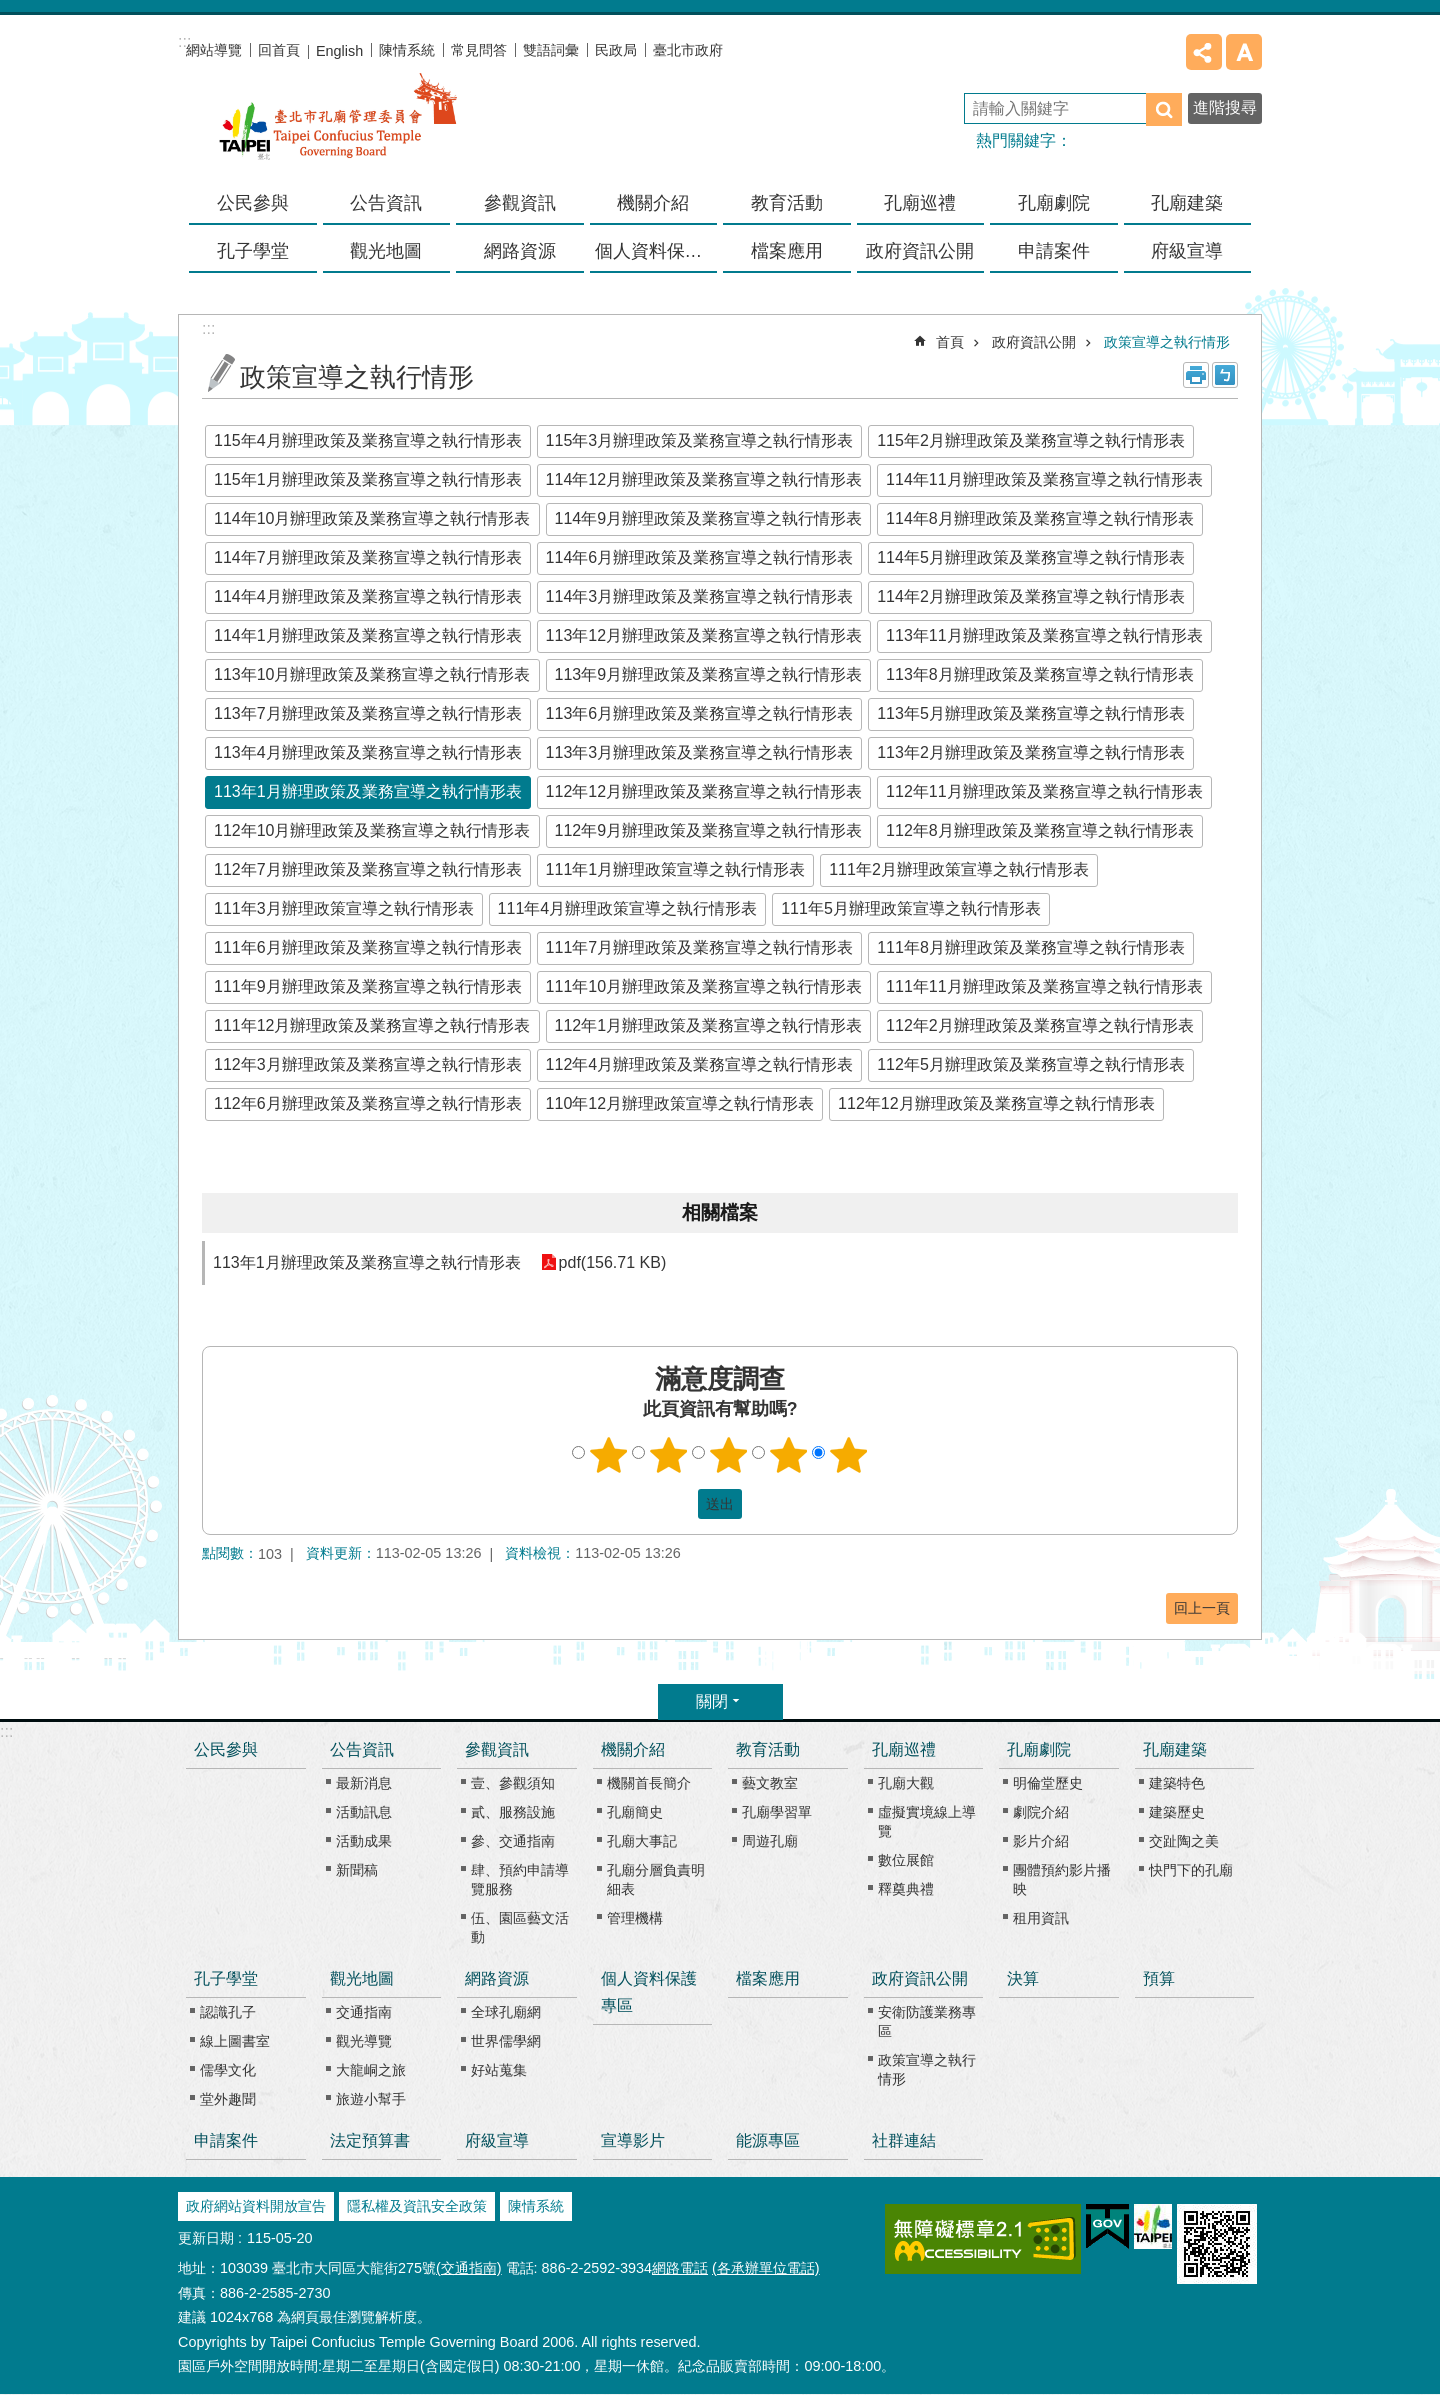 Image resolution: width=1440 pixels, height=2395 pixels. I want to click on 公民參與, so click(253, 203).